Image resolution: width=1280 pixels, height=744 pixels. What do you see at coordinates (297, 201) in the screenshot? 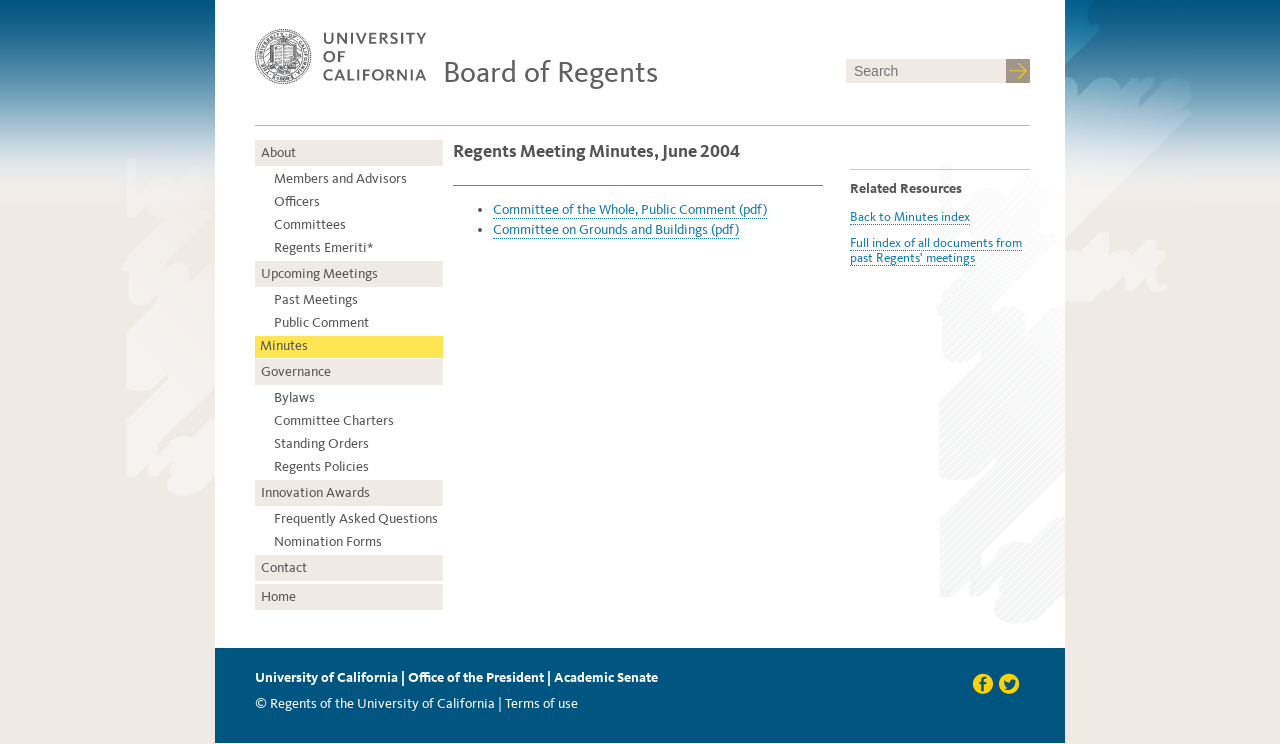
I see `Officers` at bounding box center [297, 201].